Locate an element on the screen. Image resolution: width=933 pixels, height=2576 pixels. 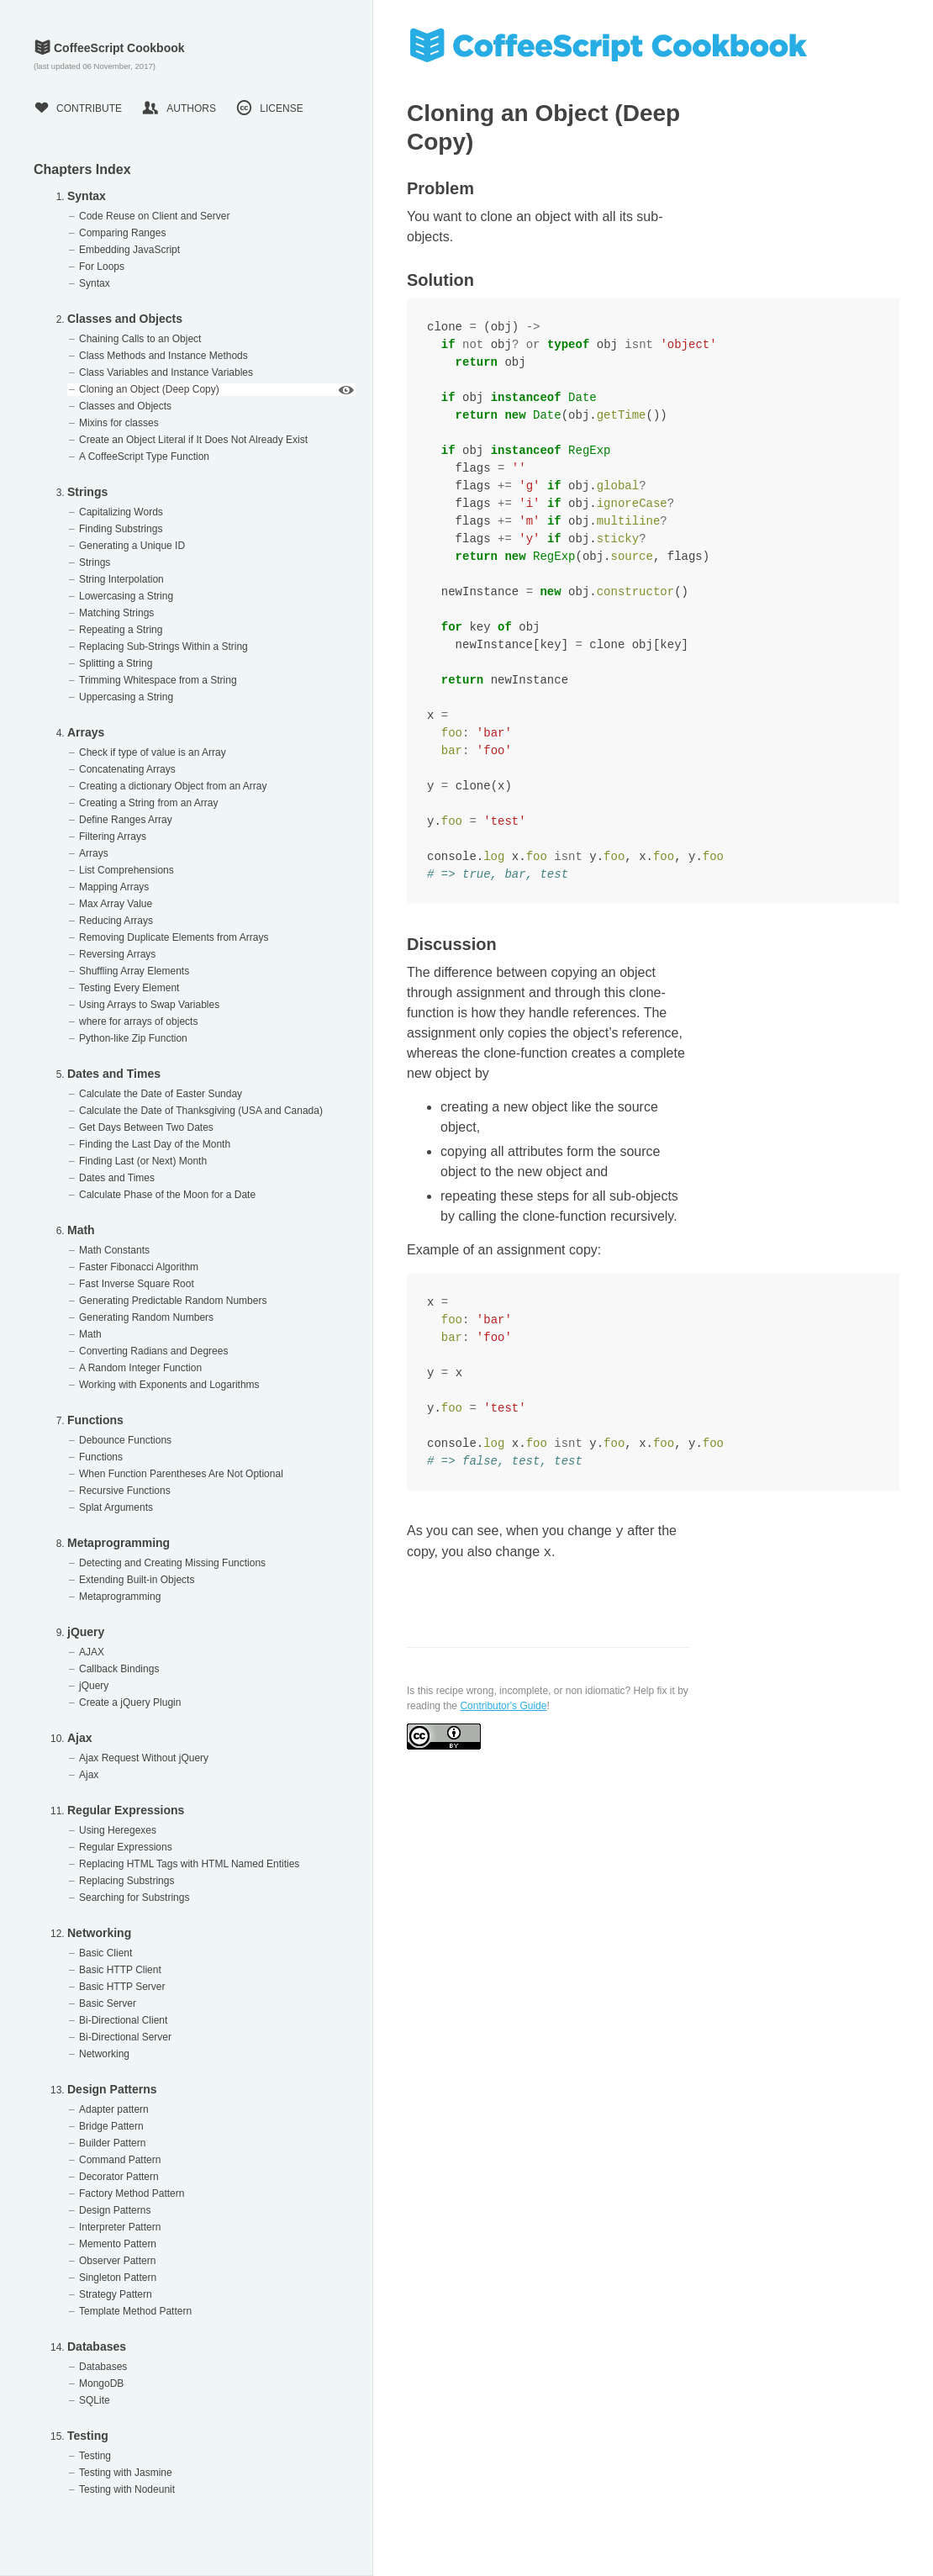
AJAX is located at coordinates (91, 1652).